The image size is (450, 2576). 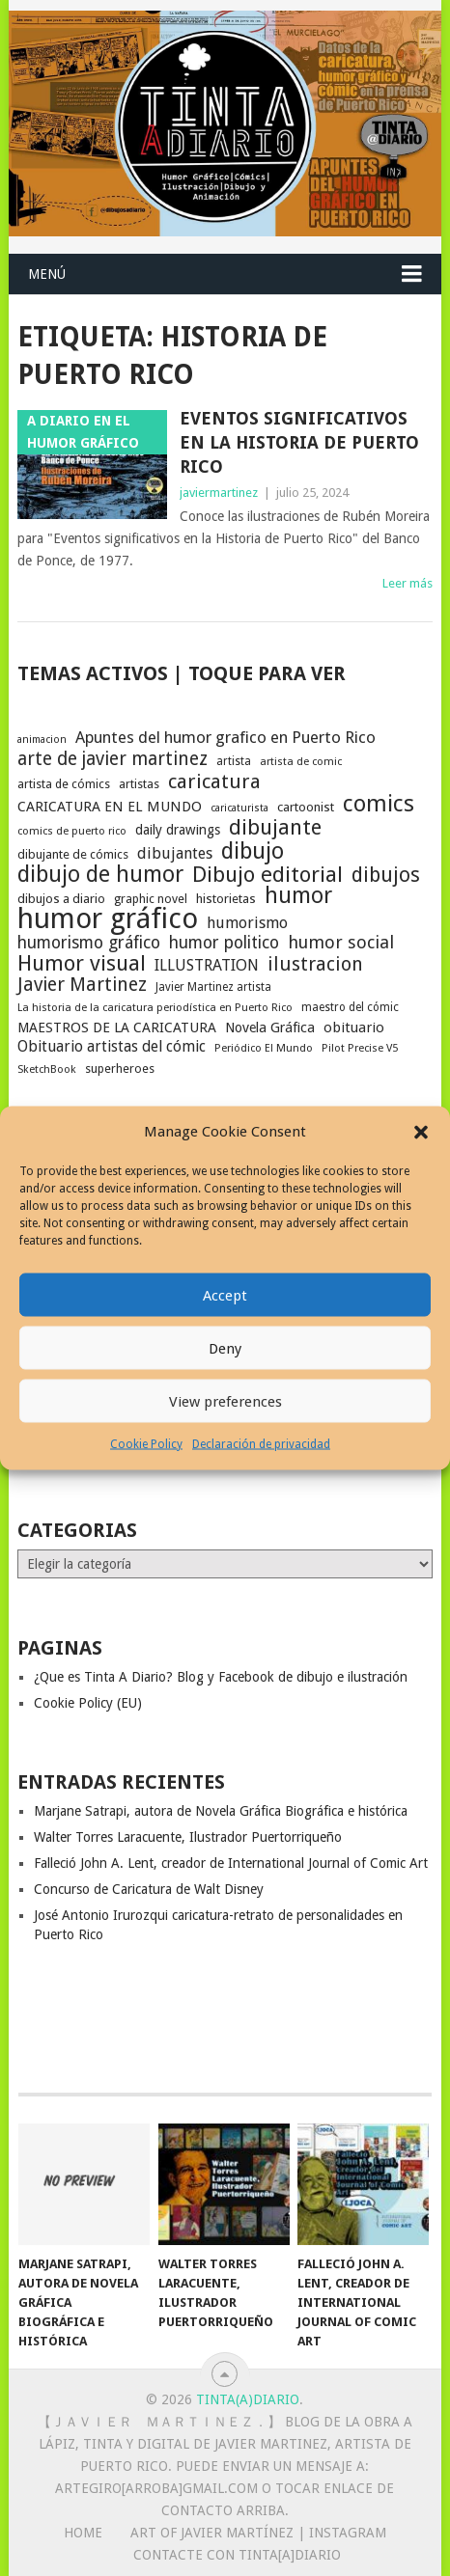 I want to click on View preferences, so click(x=225, y=1401).